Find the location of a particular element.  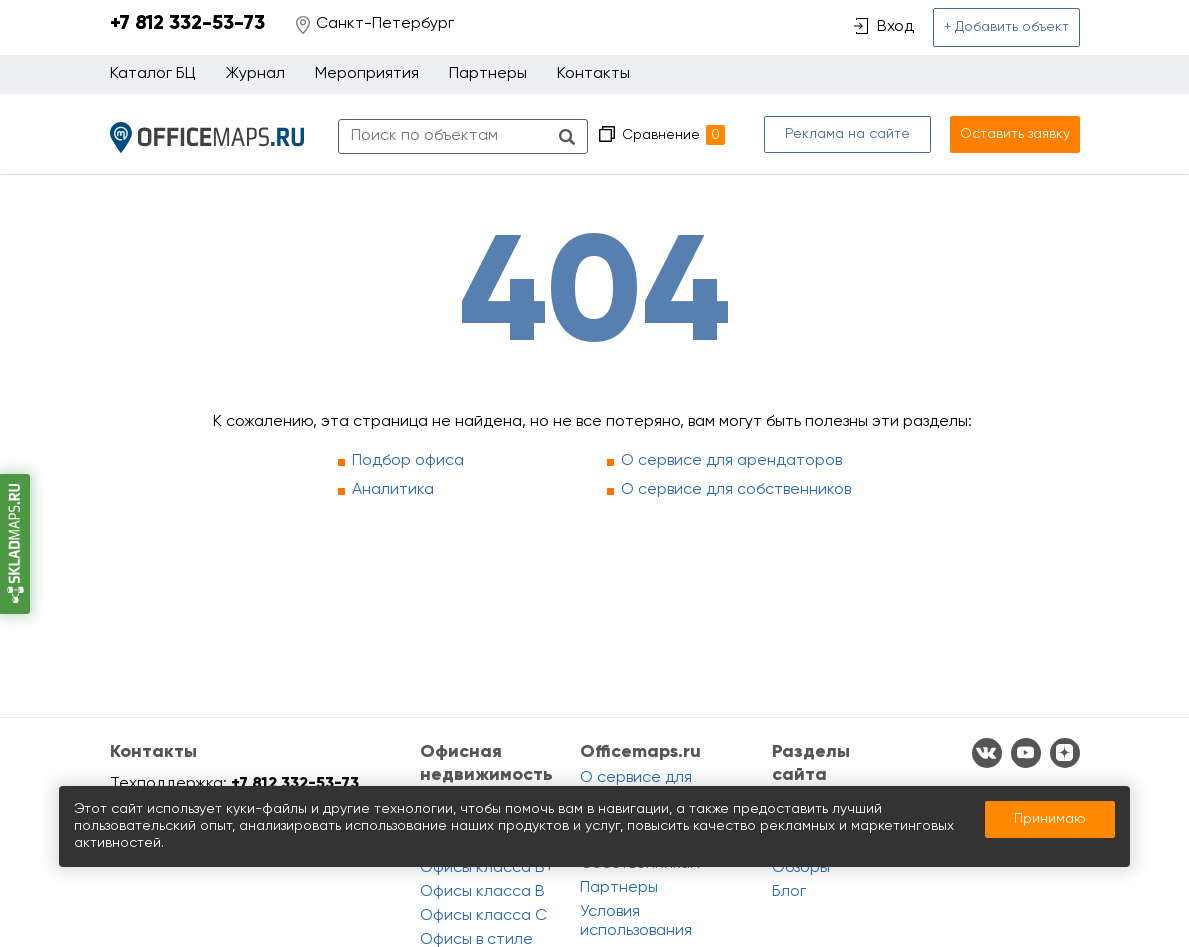

Аналитика is located at coordinates (393, 490).